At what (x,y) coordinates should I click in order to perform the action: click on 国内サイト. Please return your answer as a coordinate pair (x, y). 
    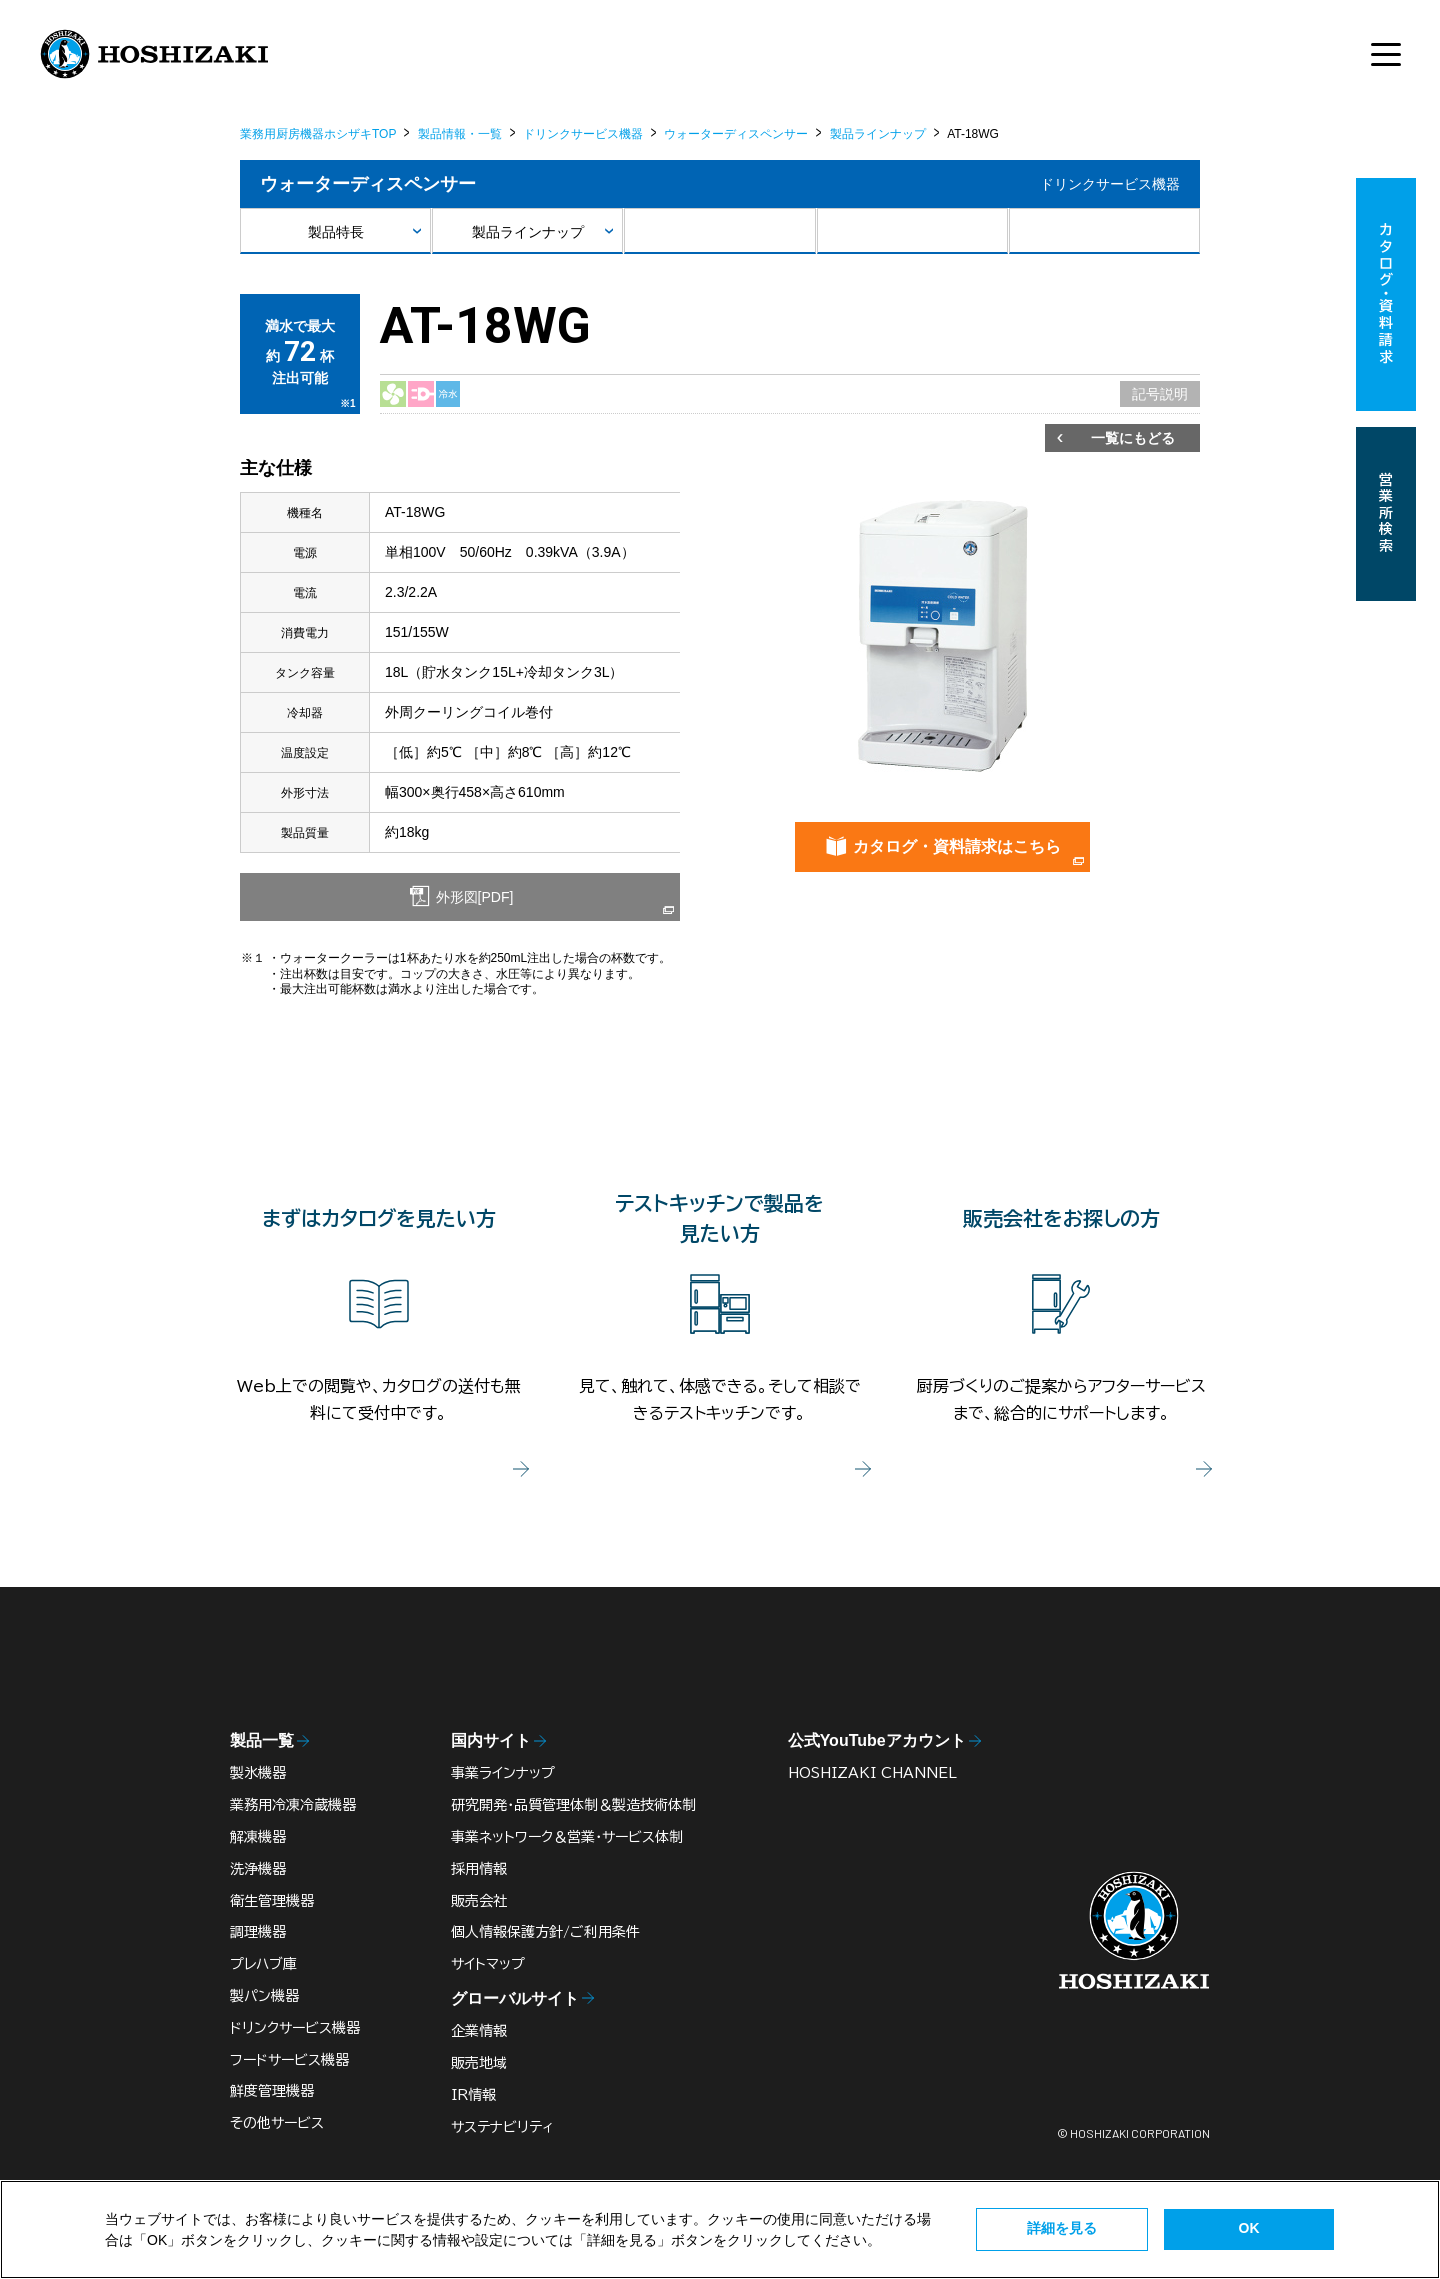
    Looking at the image, I should click on (491, 1740).